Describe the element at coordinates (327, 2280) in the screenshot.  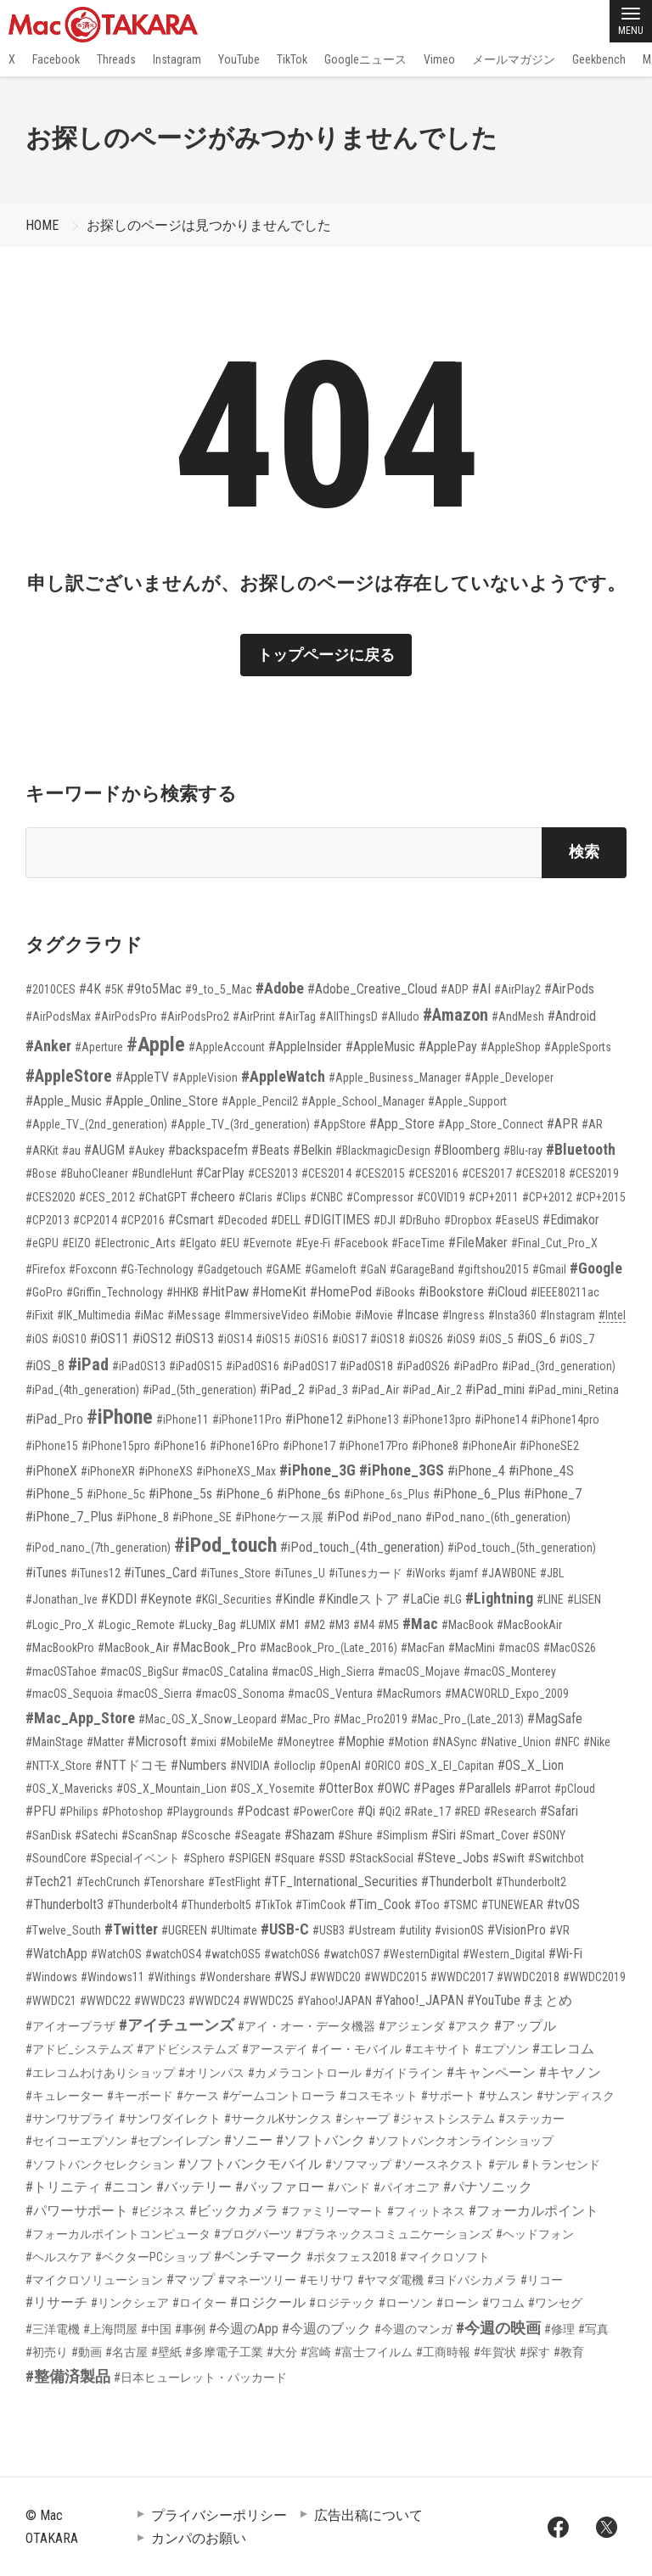
I see `#モリサワ` at that location.